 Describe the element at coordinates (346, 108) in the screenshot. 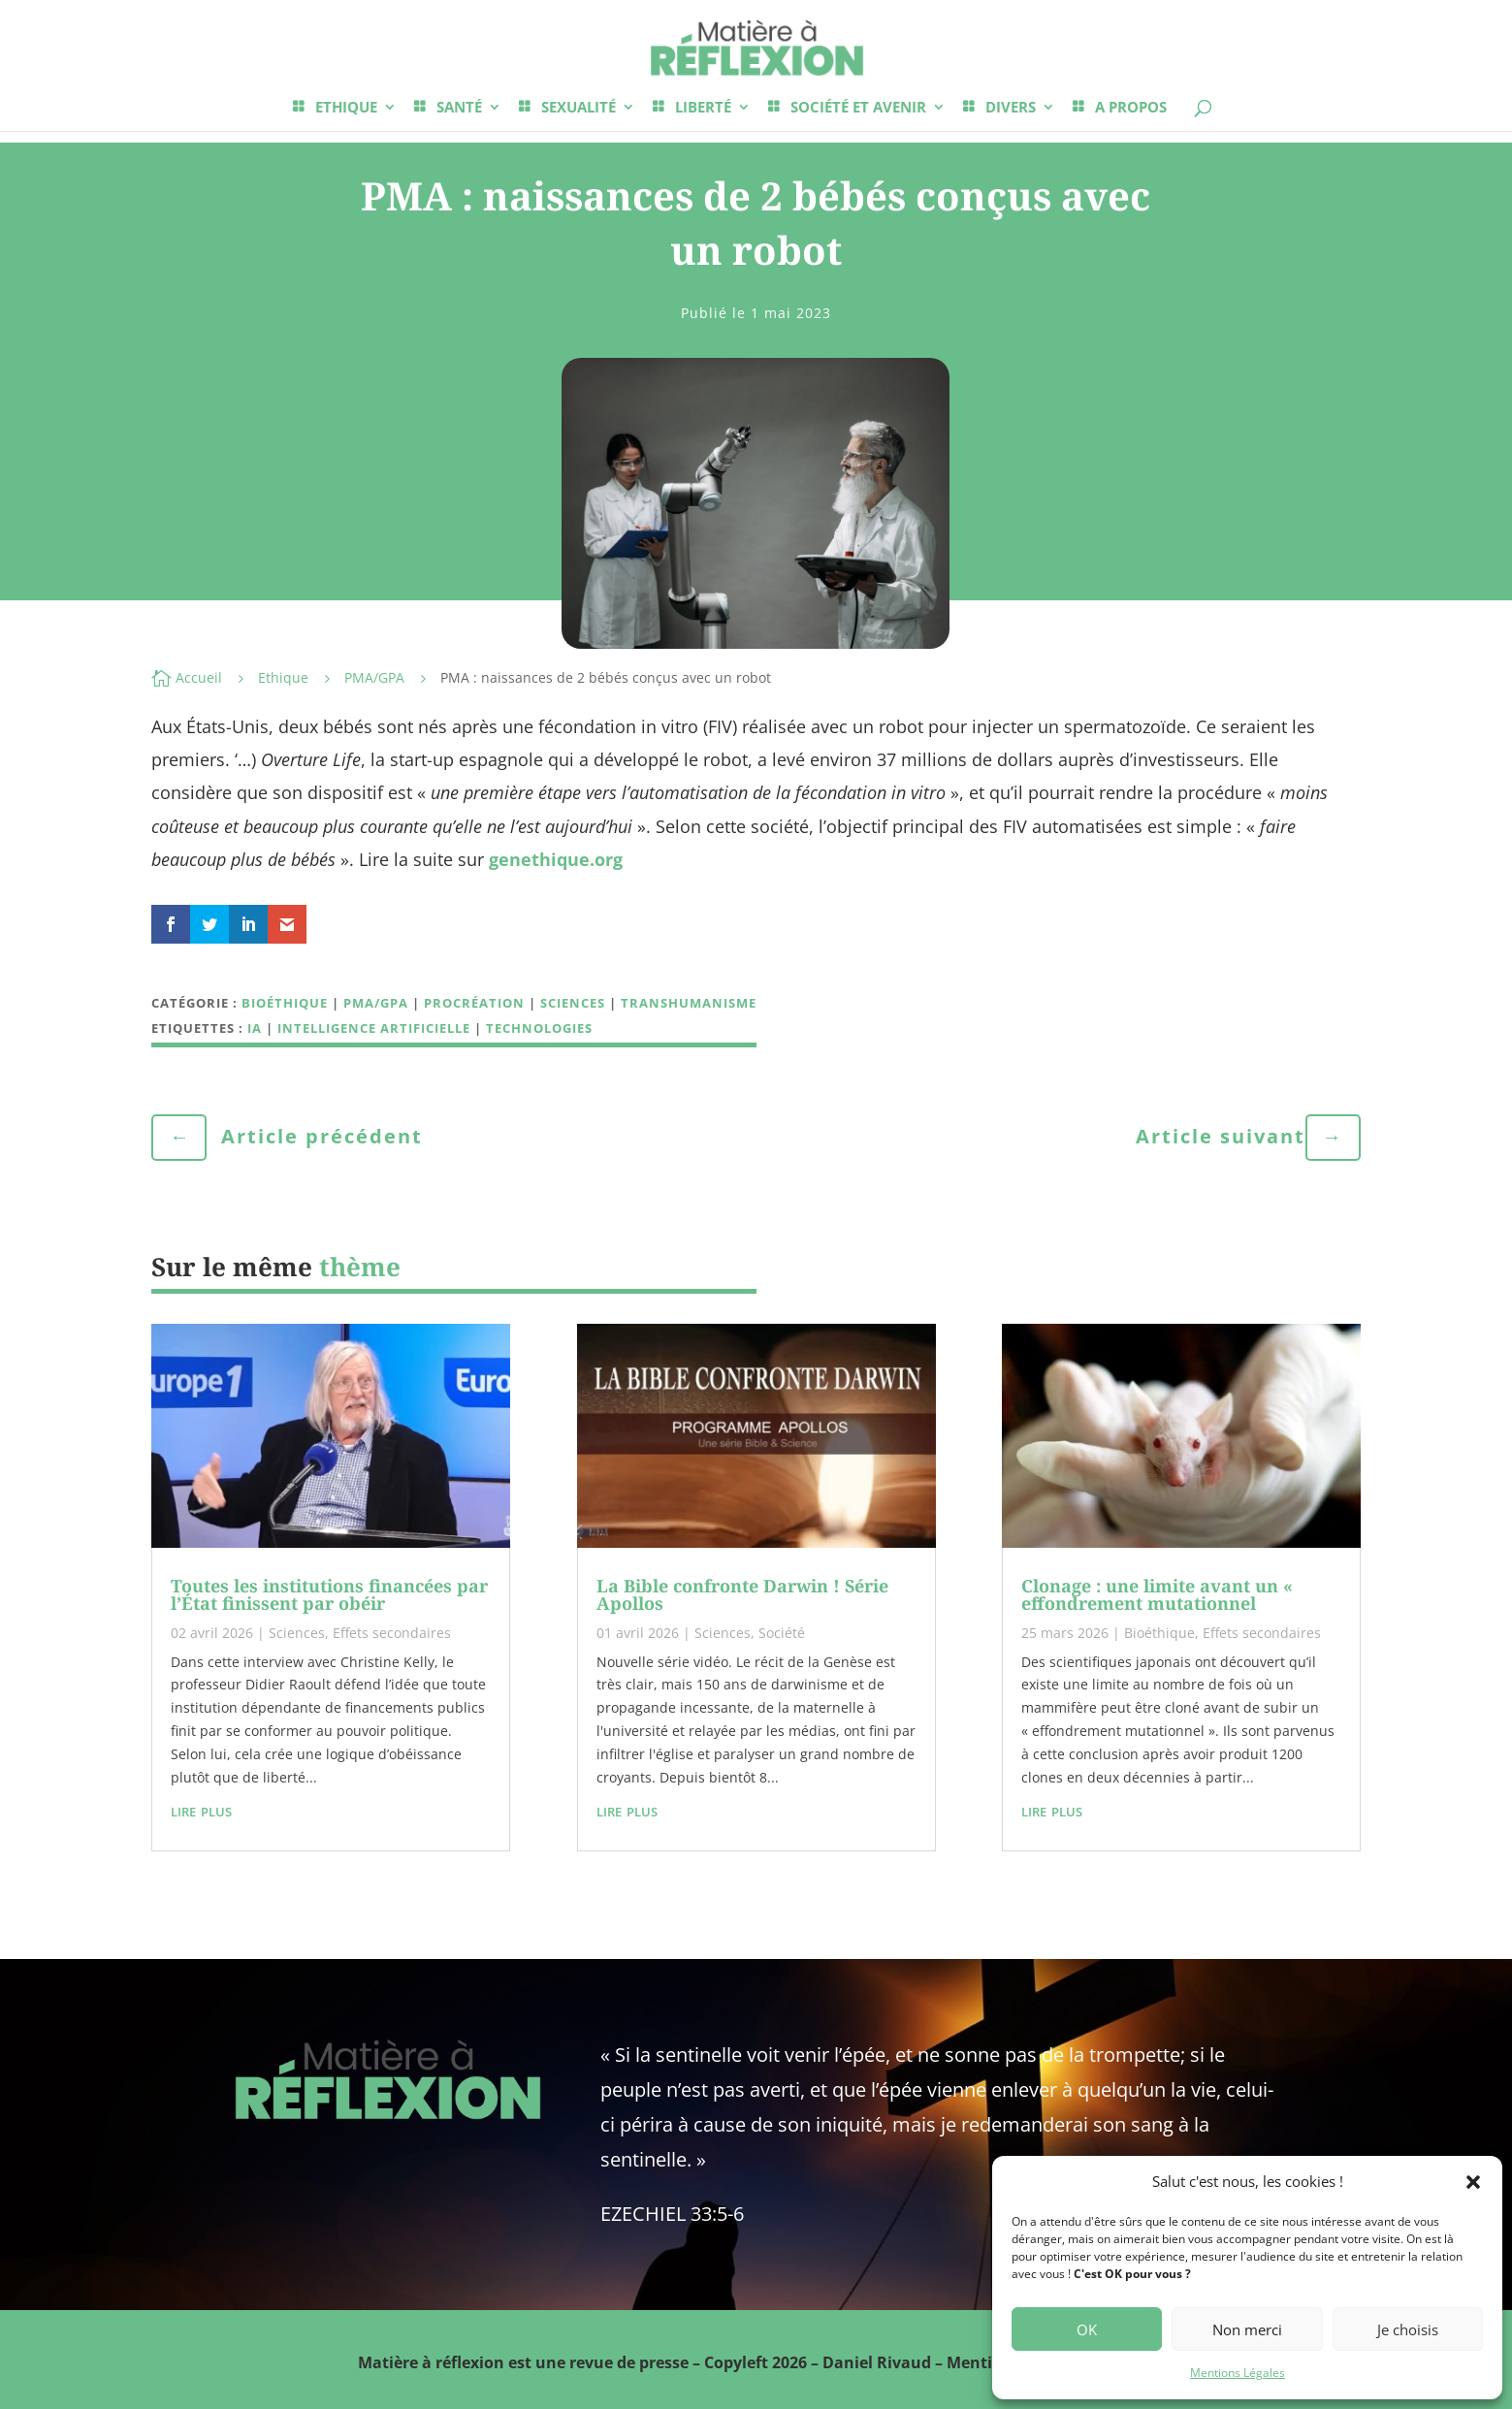

I see `ETHIQUE` at that location.